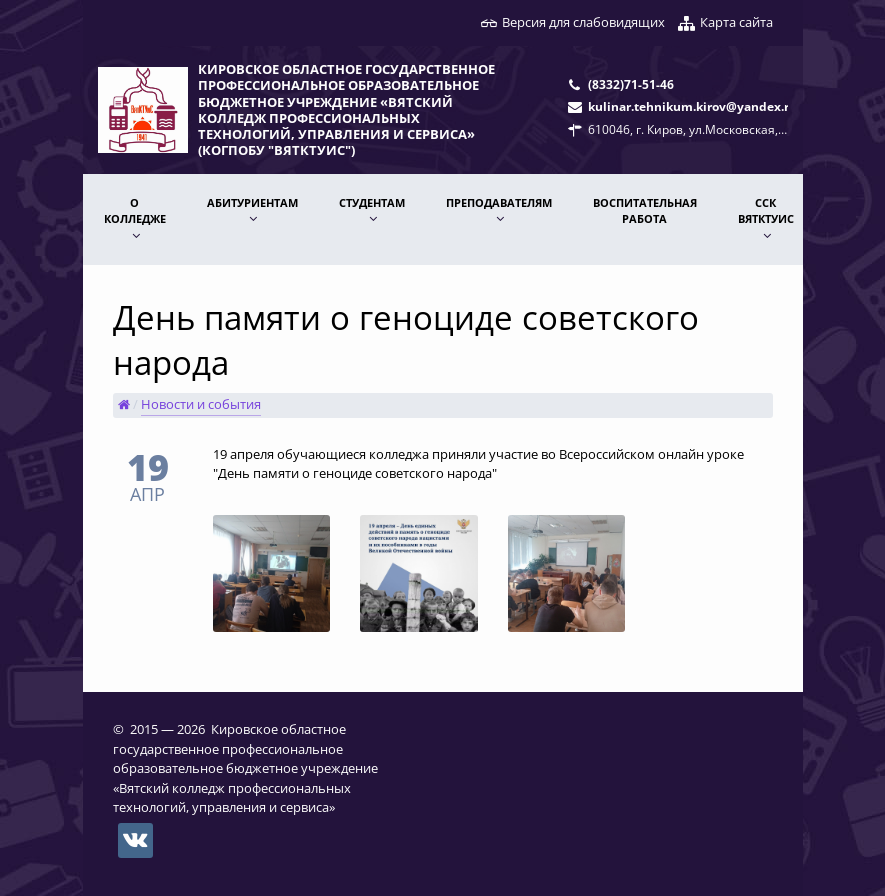 The width and height of the screenshot is (885, 896). What do you see at coordinates (135, 211) in the screenshot?
I see `О КОЛЛЕДЖЕ` at bounding box center [135, 211].